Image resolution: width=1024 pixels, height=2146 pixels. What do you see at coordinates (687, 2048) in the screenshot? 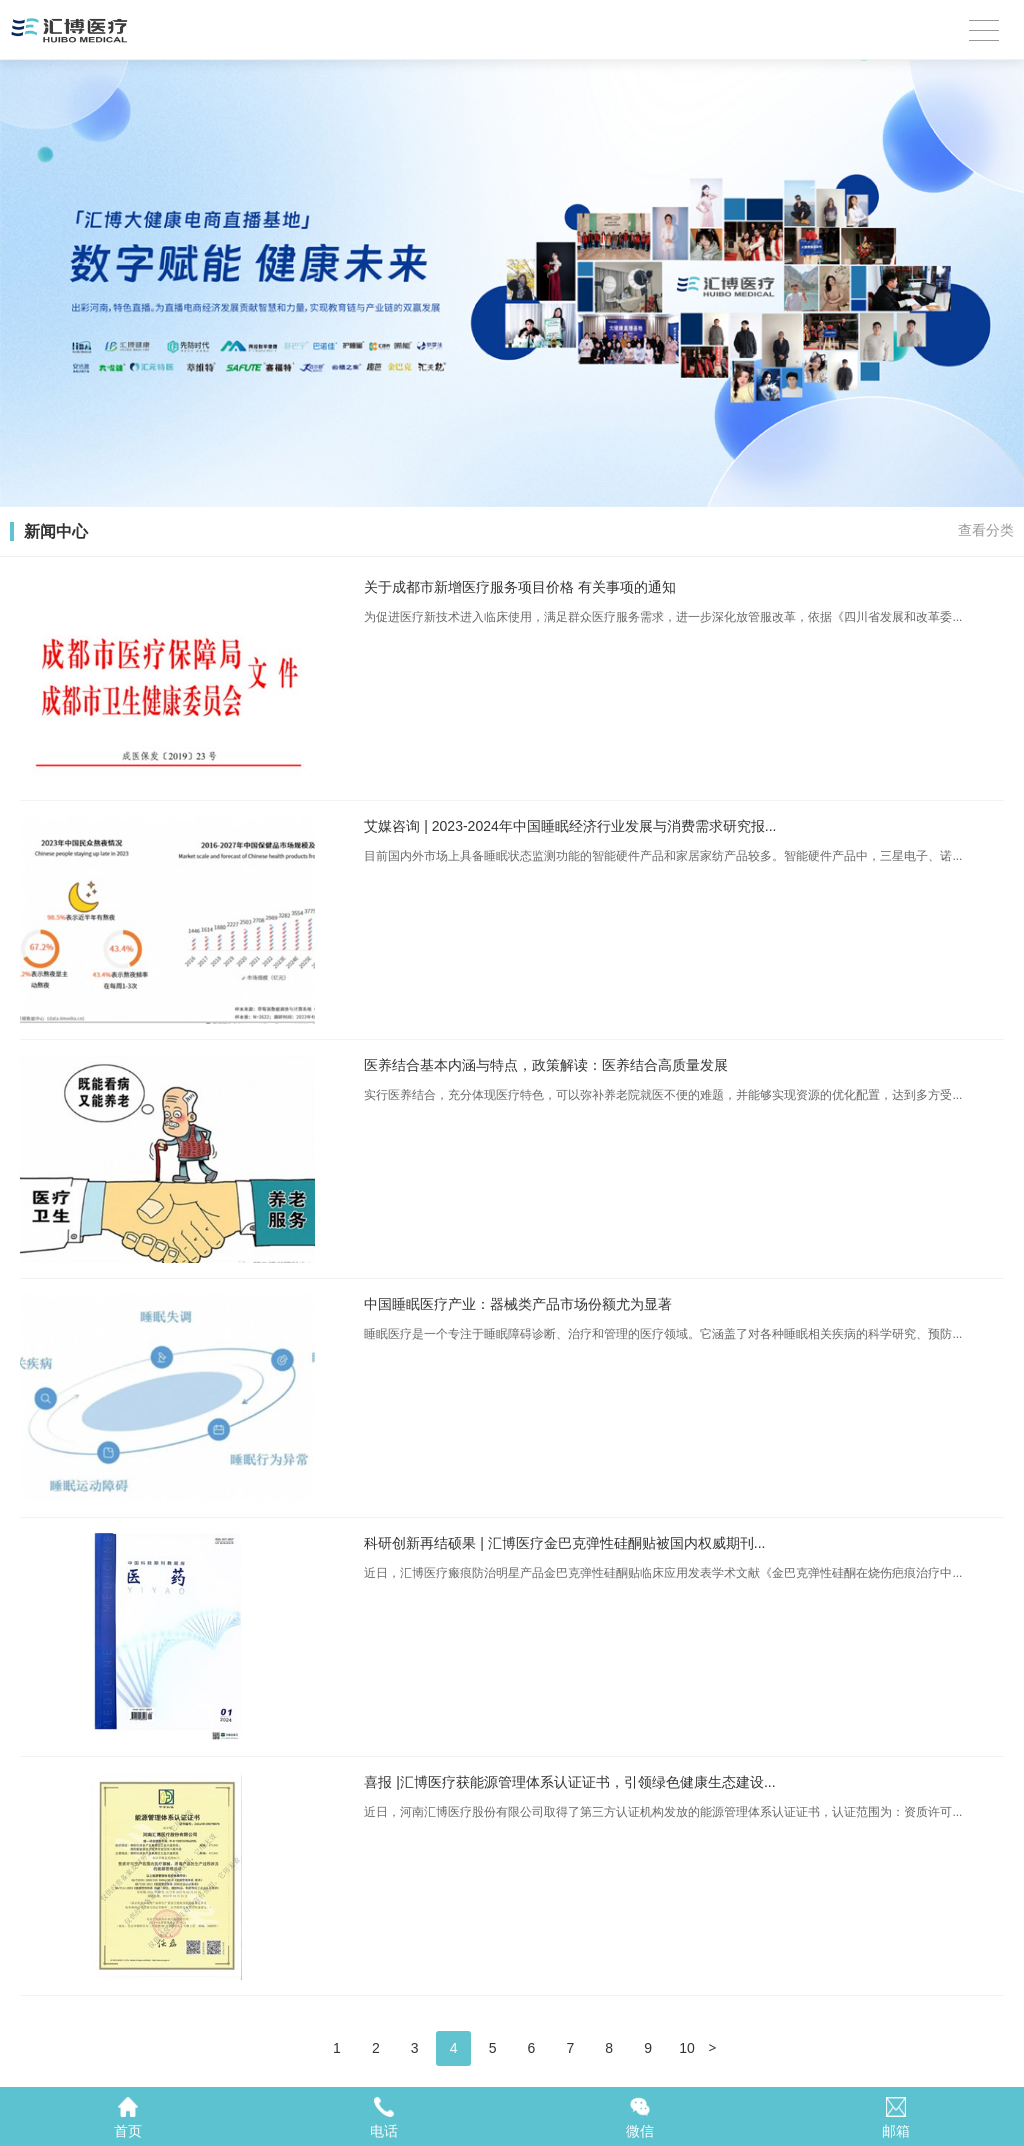
I see `10` at bounding box center [687, 2048].